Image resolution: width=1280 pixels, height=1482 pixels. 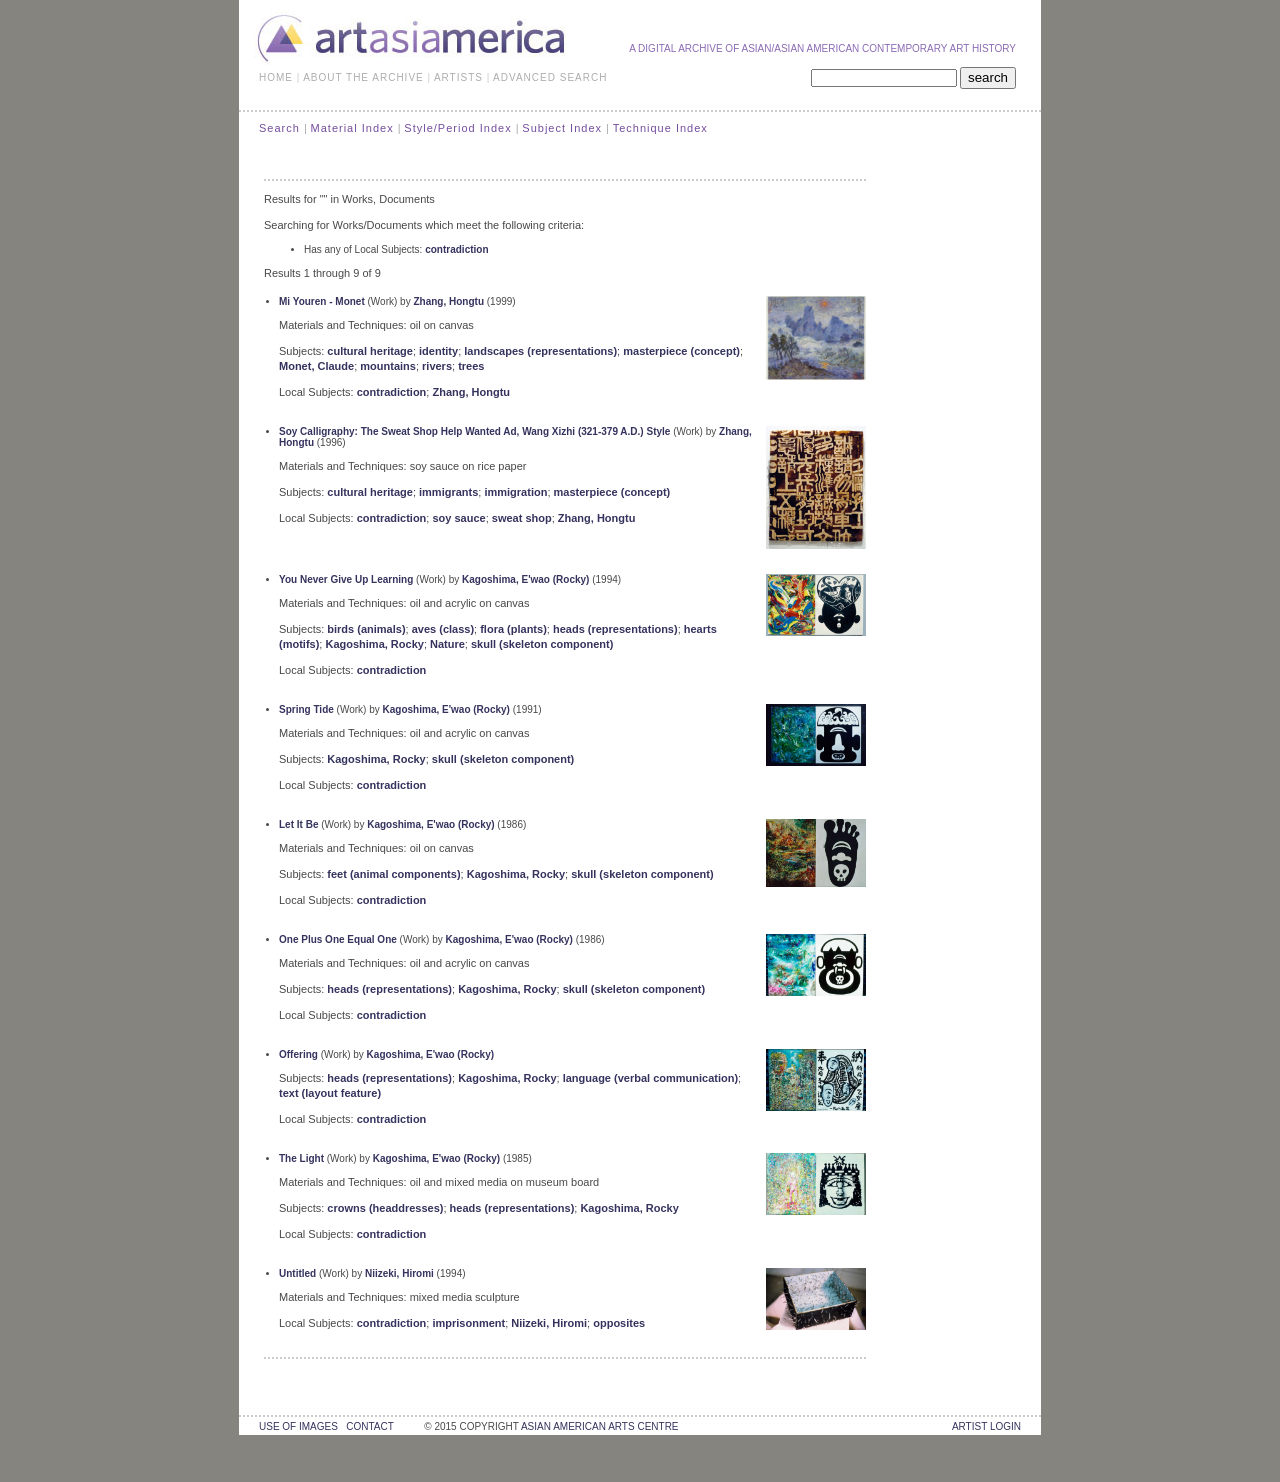 What do you see at coordinates (540, 351) in the screenshot?
I see `landscapes (representations)` at bounding box center [540, 351].